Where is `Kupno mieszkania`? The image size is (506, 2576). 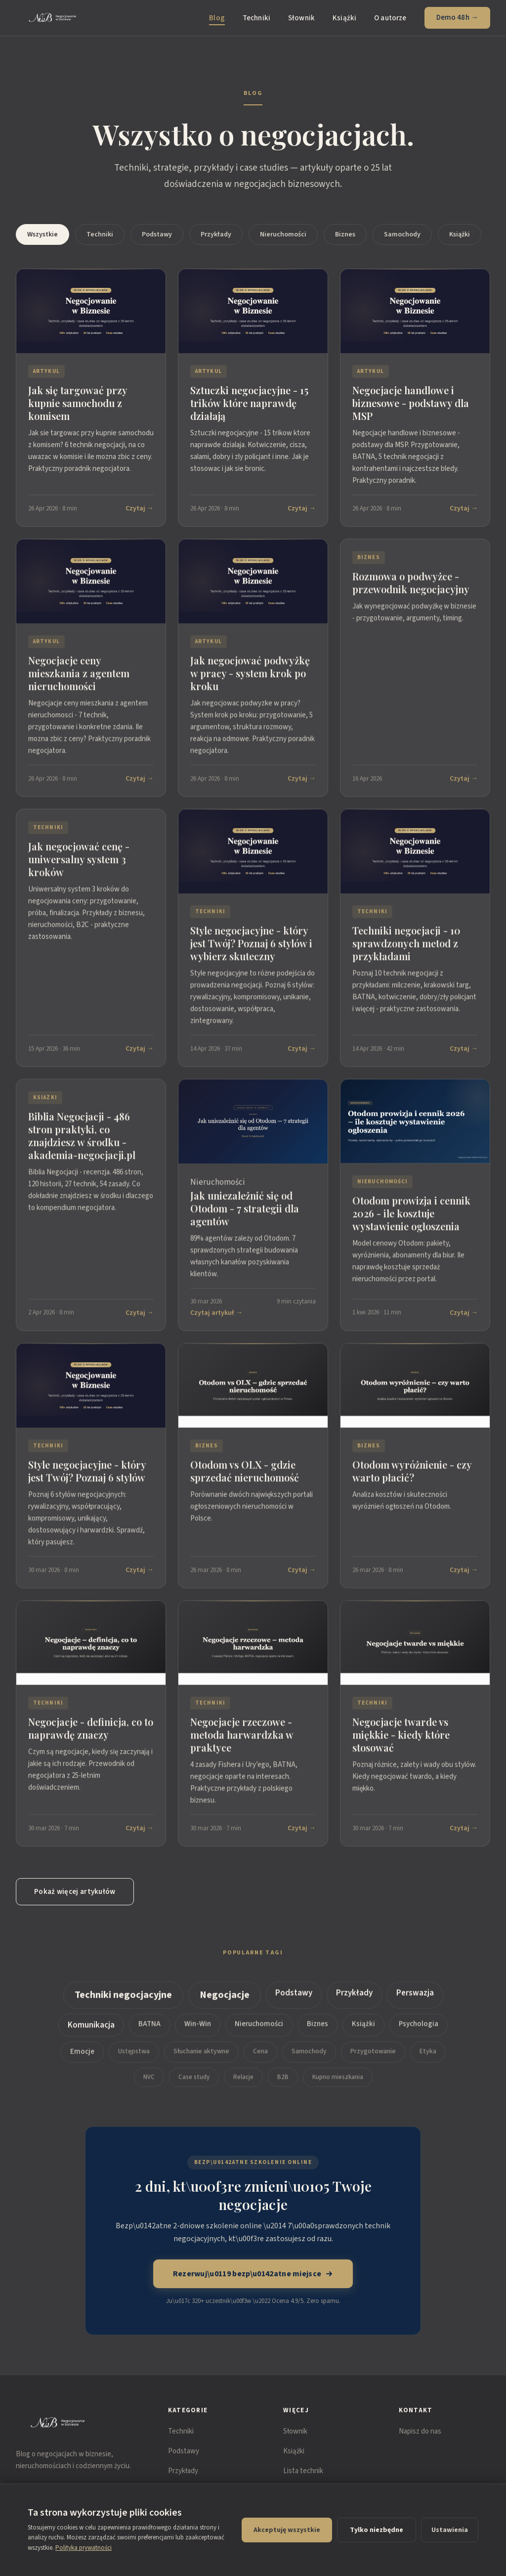
Kupno mieszkania is located at coordinates (337, 2083).